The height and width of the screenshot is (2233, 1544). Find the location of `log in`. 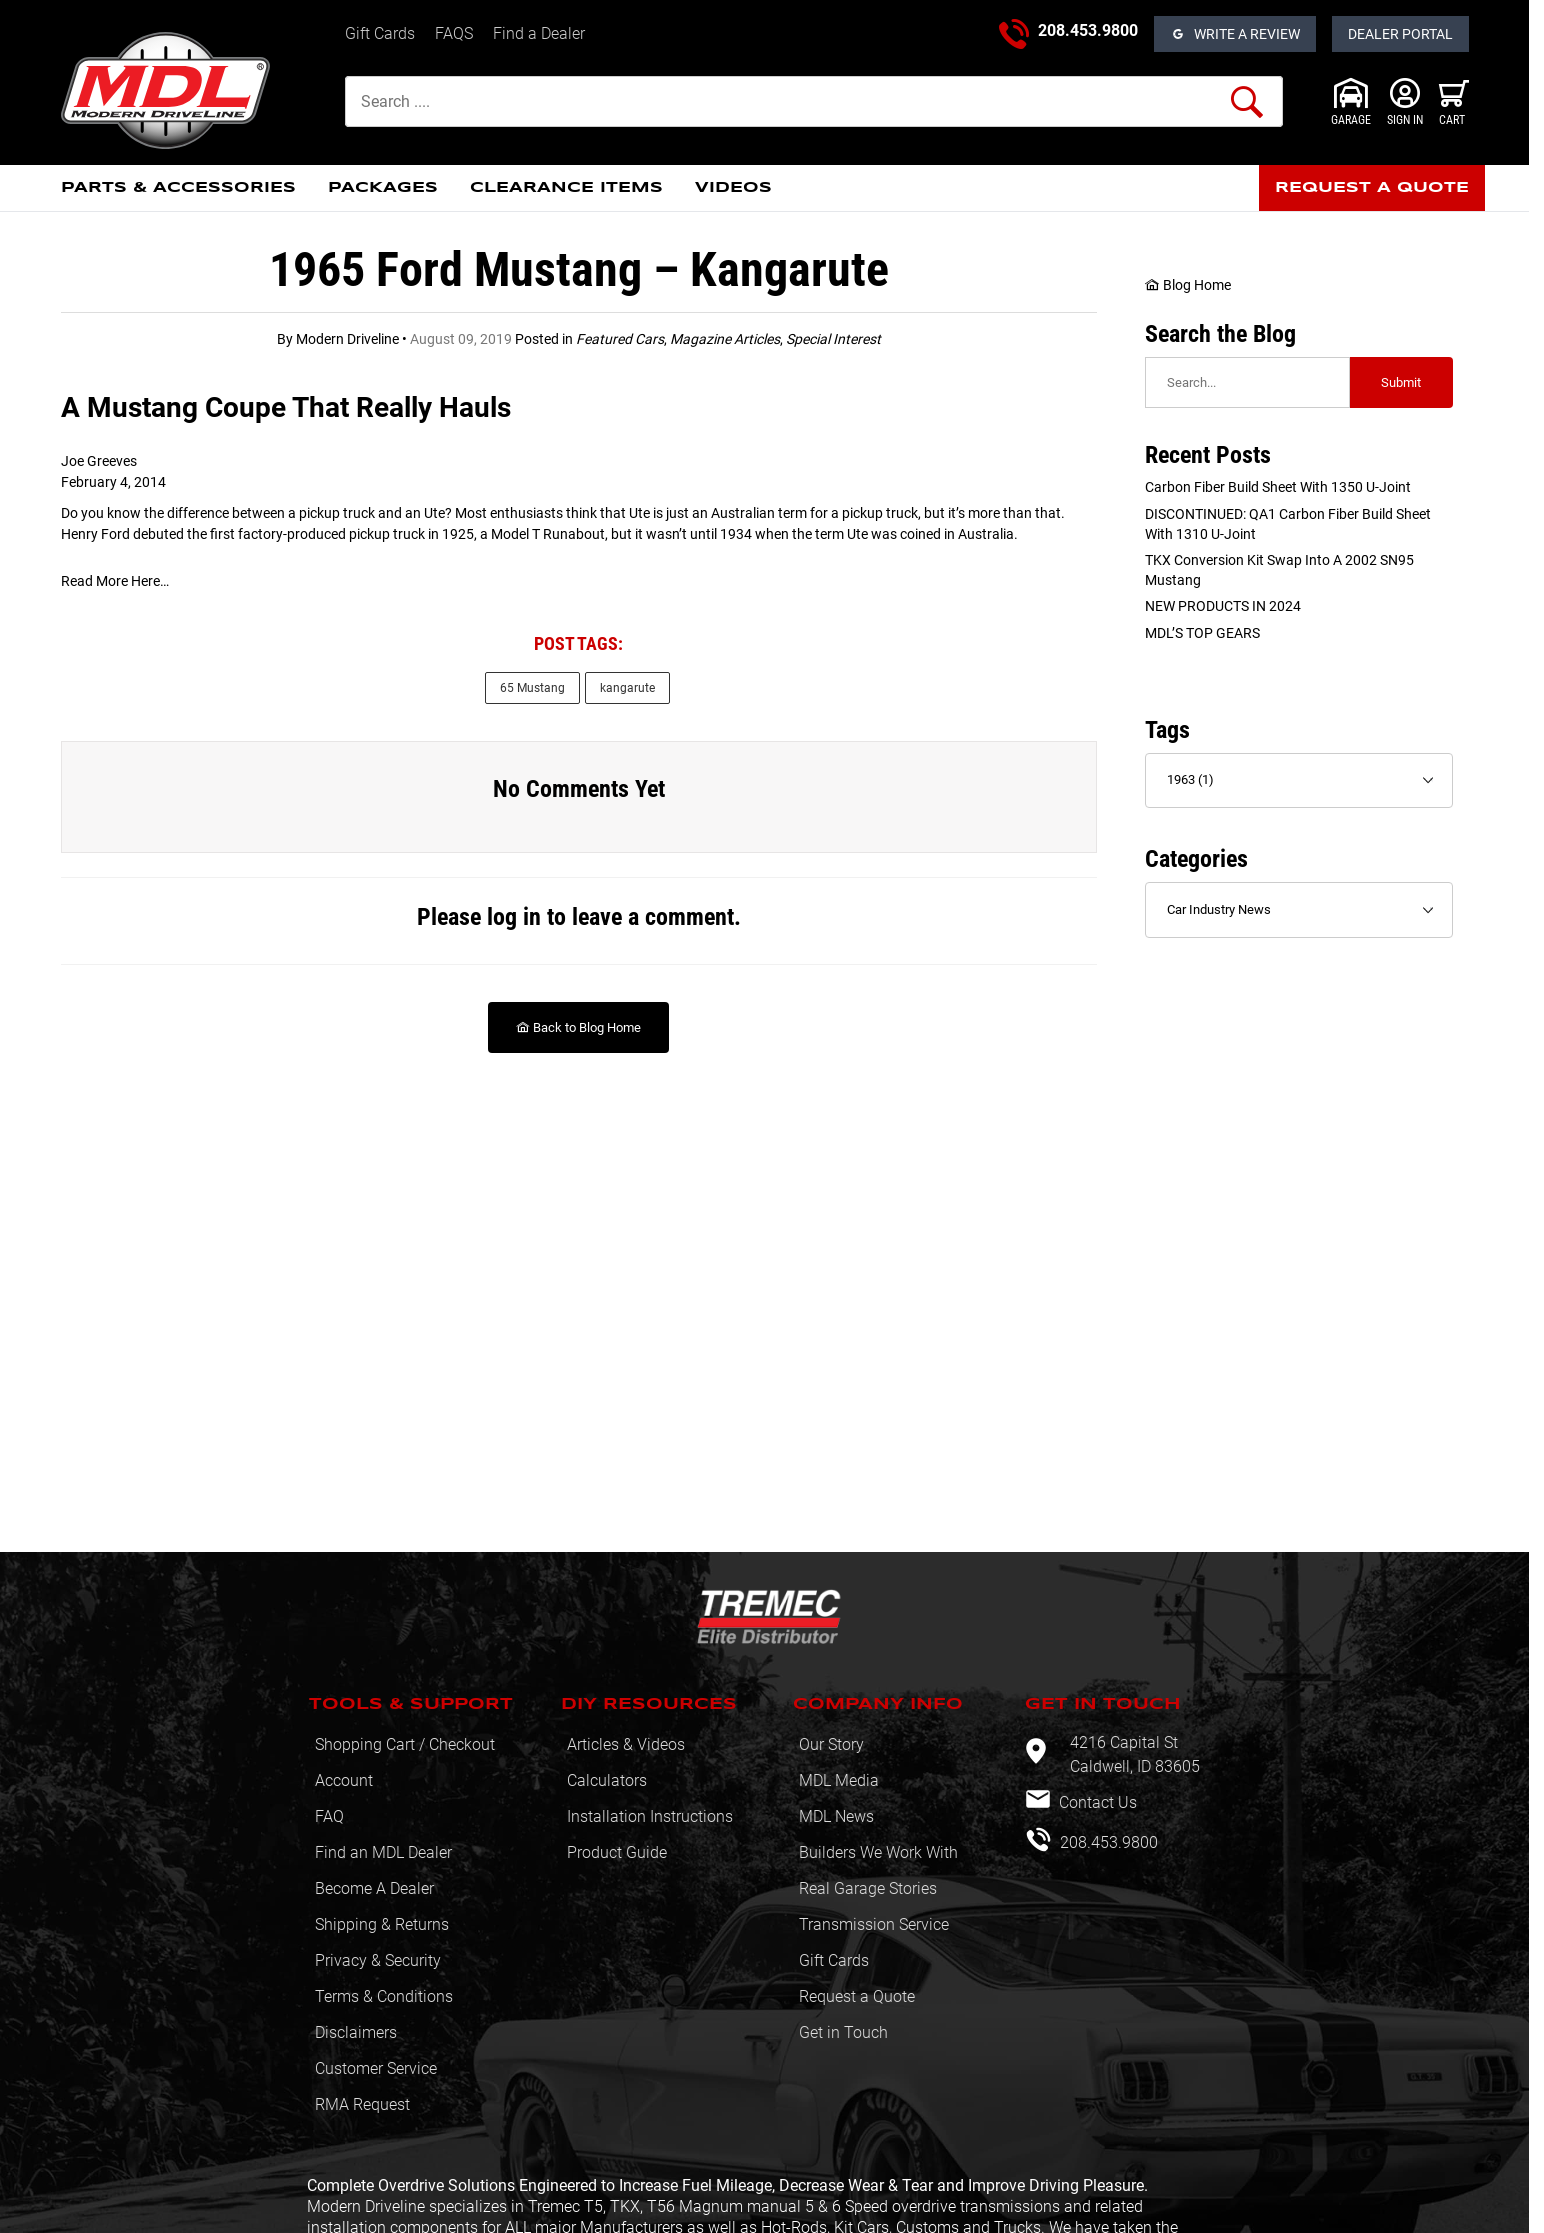

log in is located at coordinates (514, 917).